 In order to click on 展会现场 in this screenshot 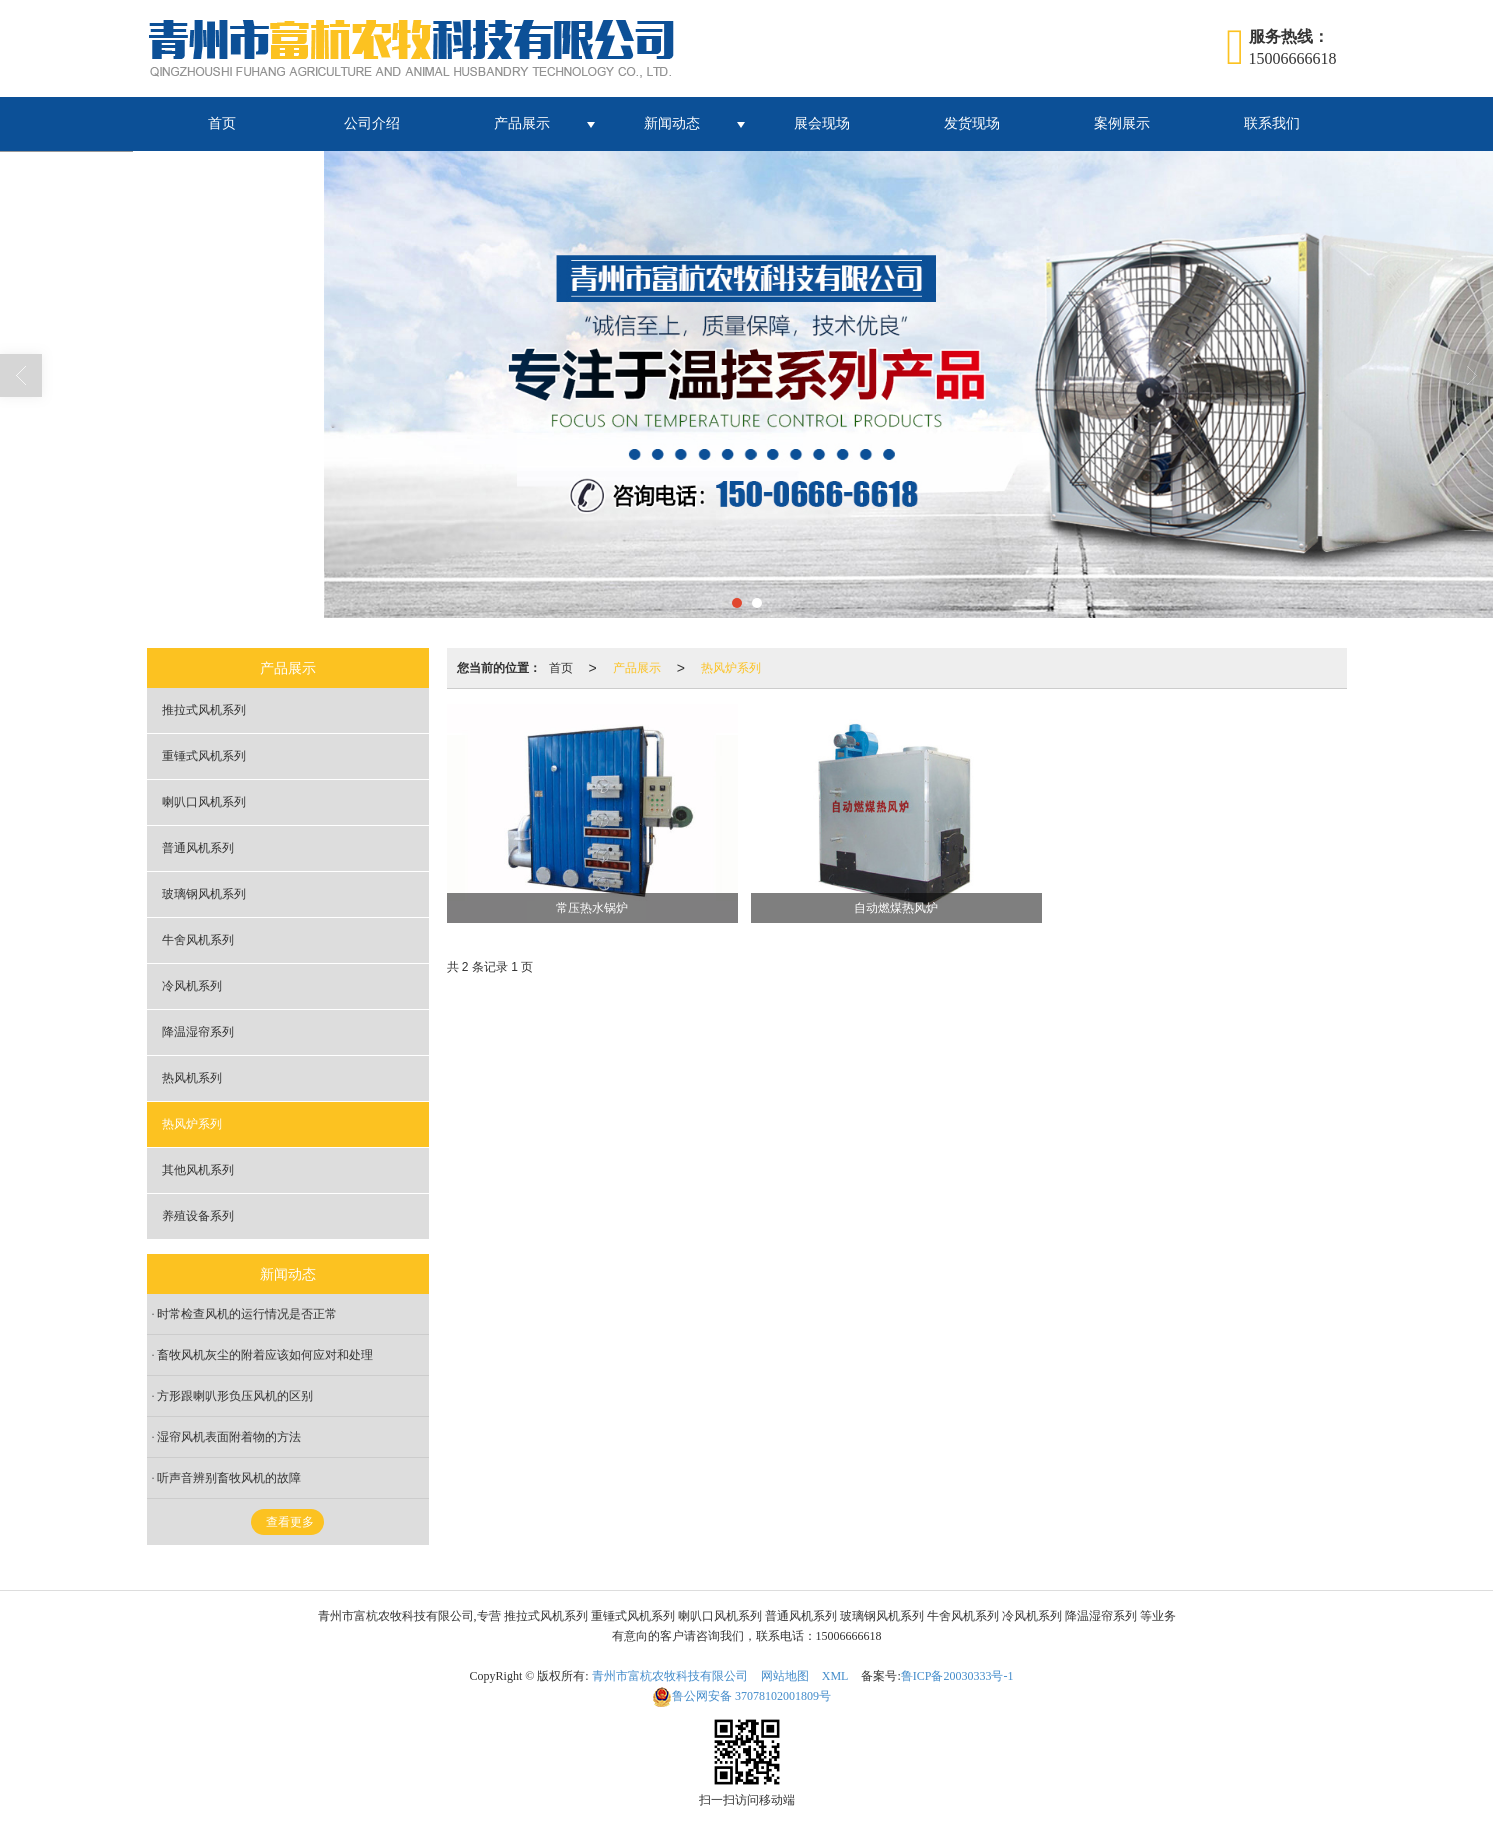, I will do `click(822, 123)`.